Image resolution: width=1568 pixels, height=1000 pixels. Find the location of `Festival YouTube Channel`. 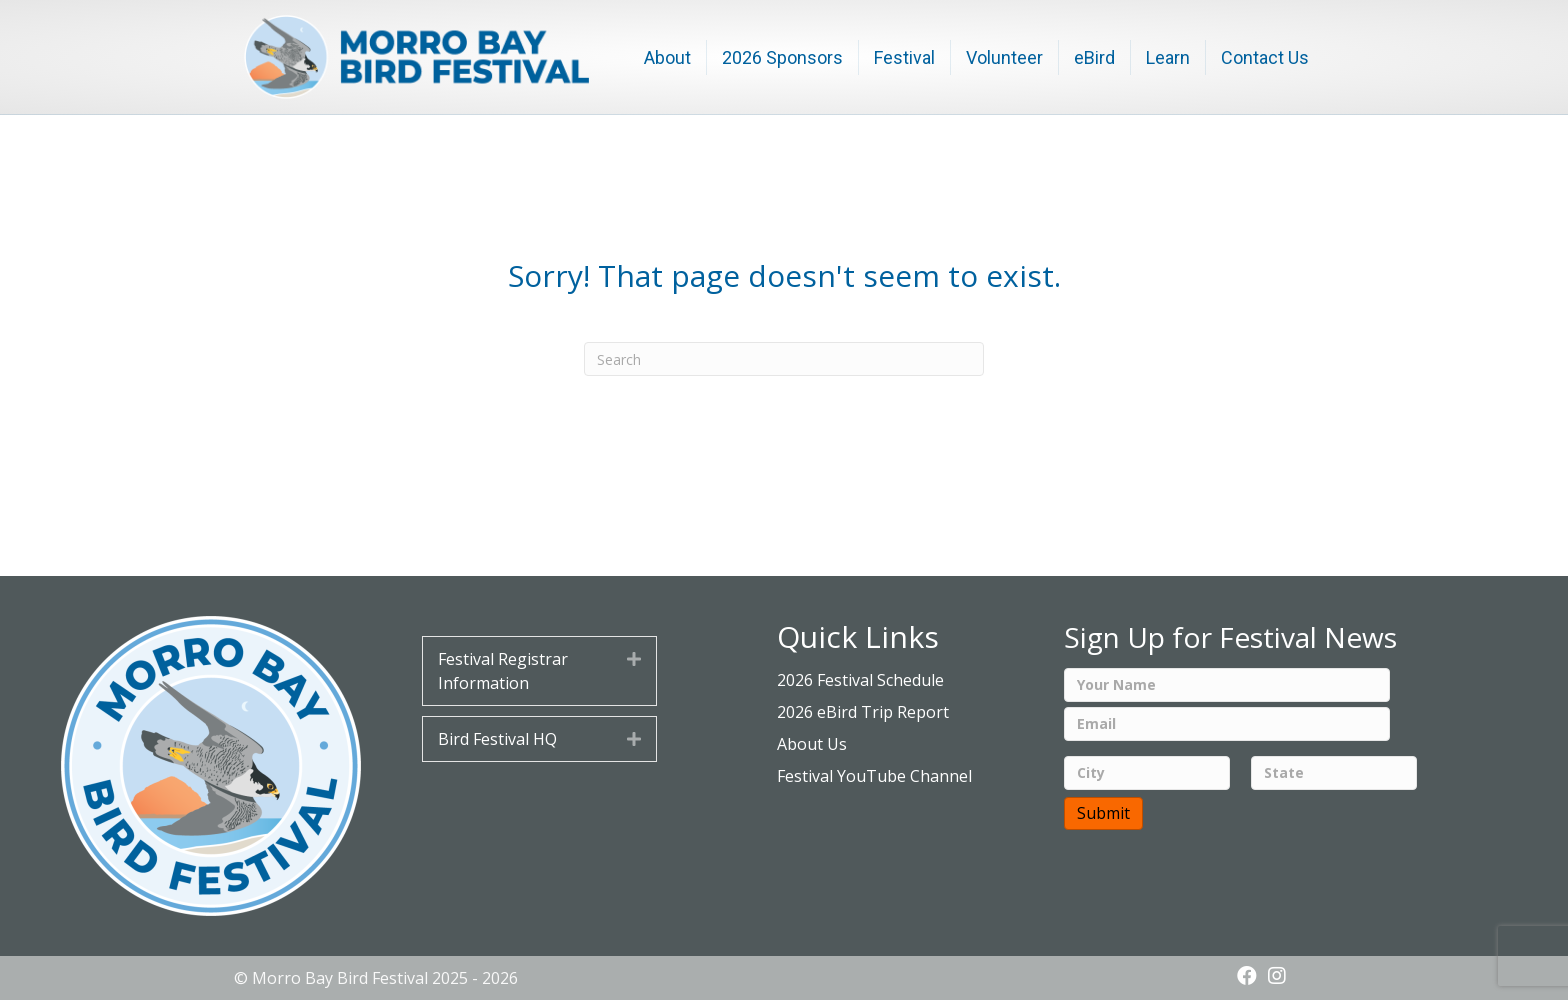

Festival YouTube Channel is located at coordinates (874, 776).